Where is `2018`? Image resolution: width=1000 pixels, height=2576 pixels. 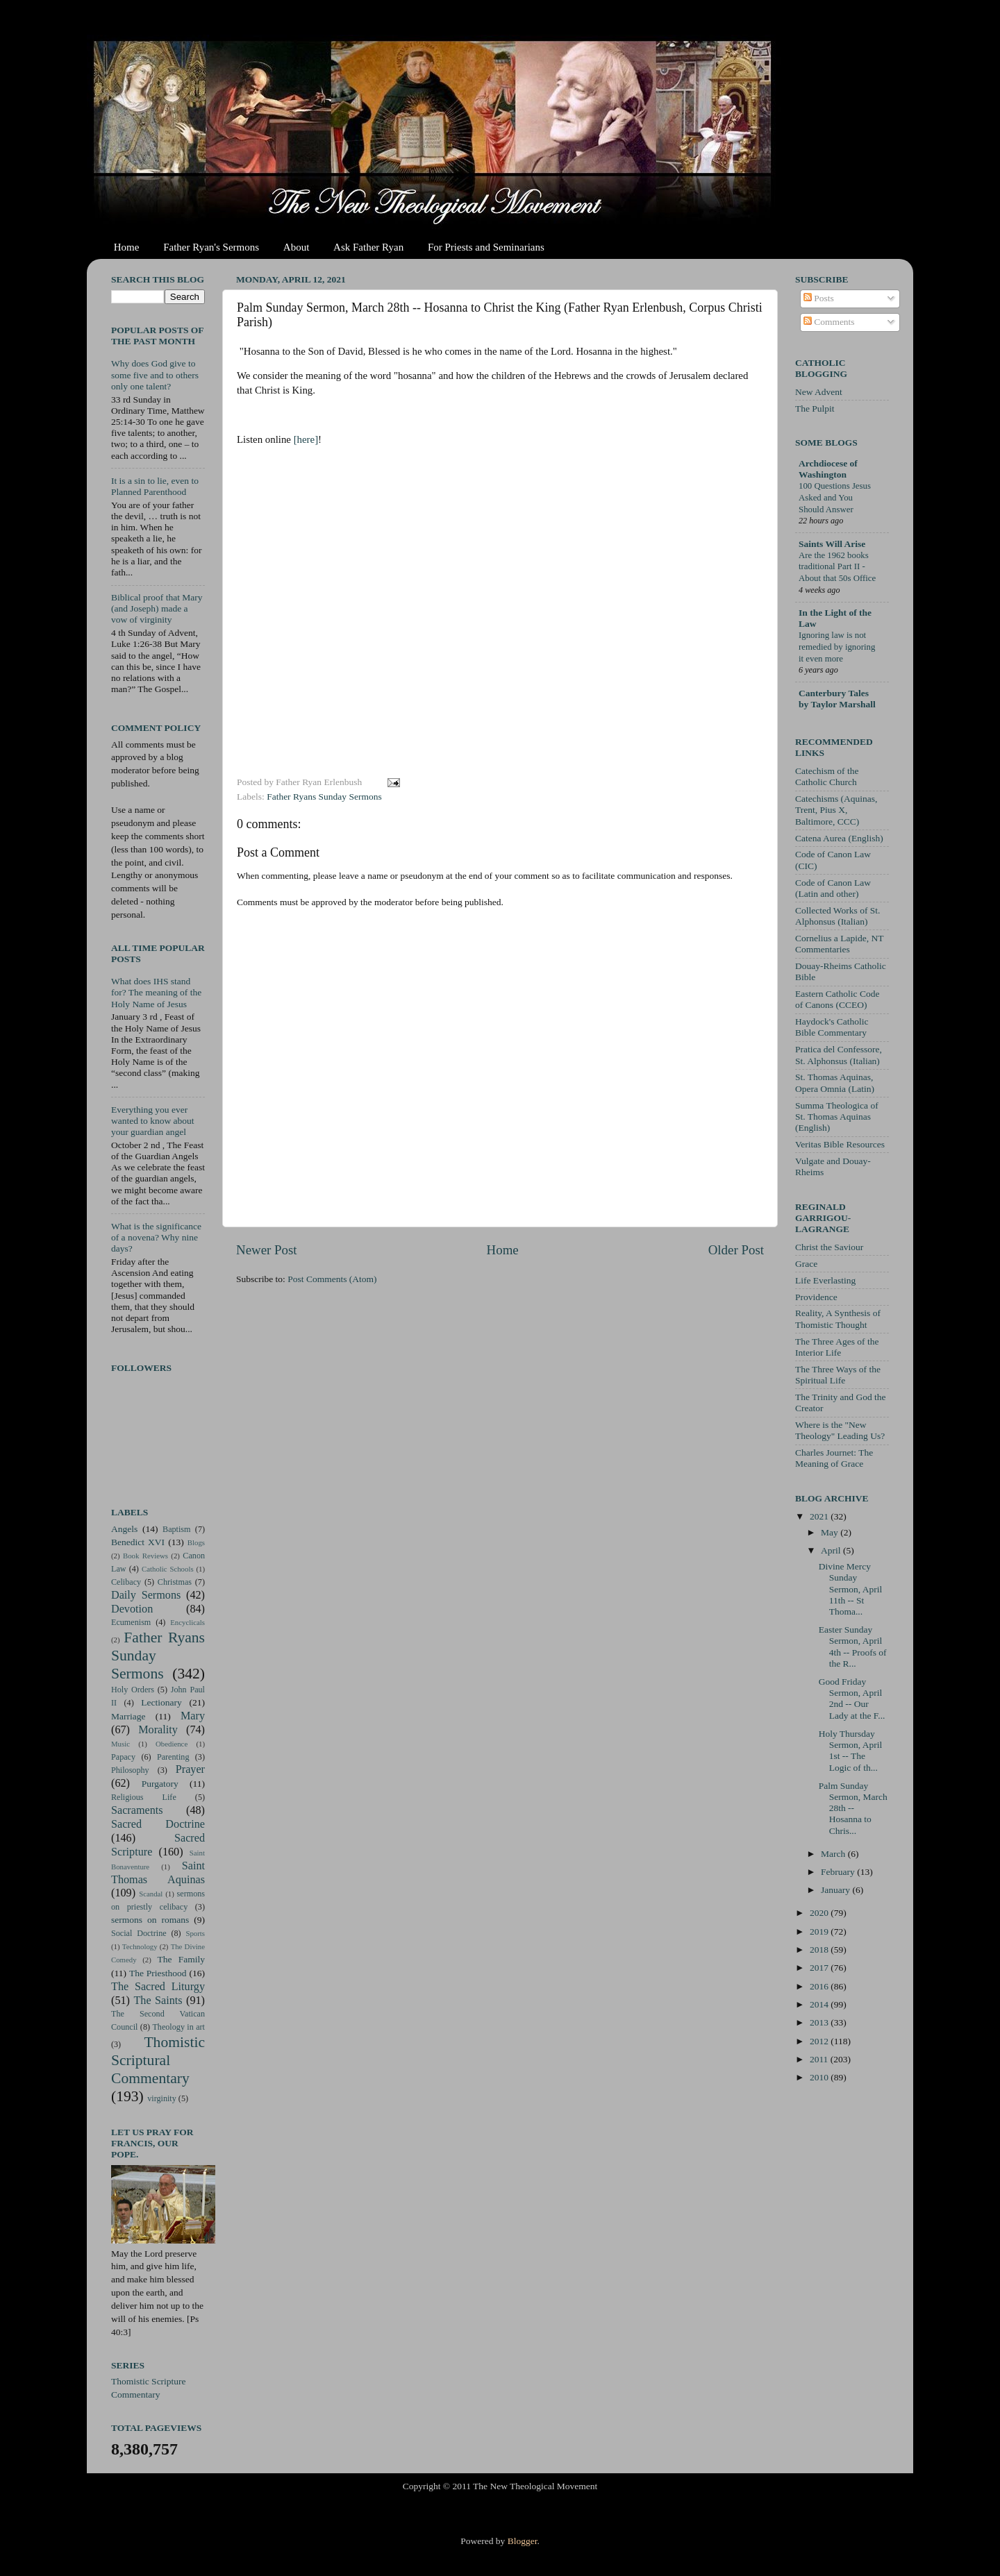
2018 is located at coordinates (820, 1949).